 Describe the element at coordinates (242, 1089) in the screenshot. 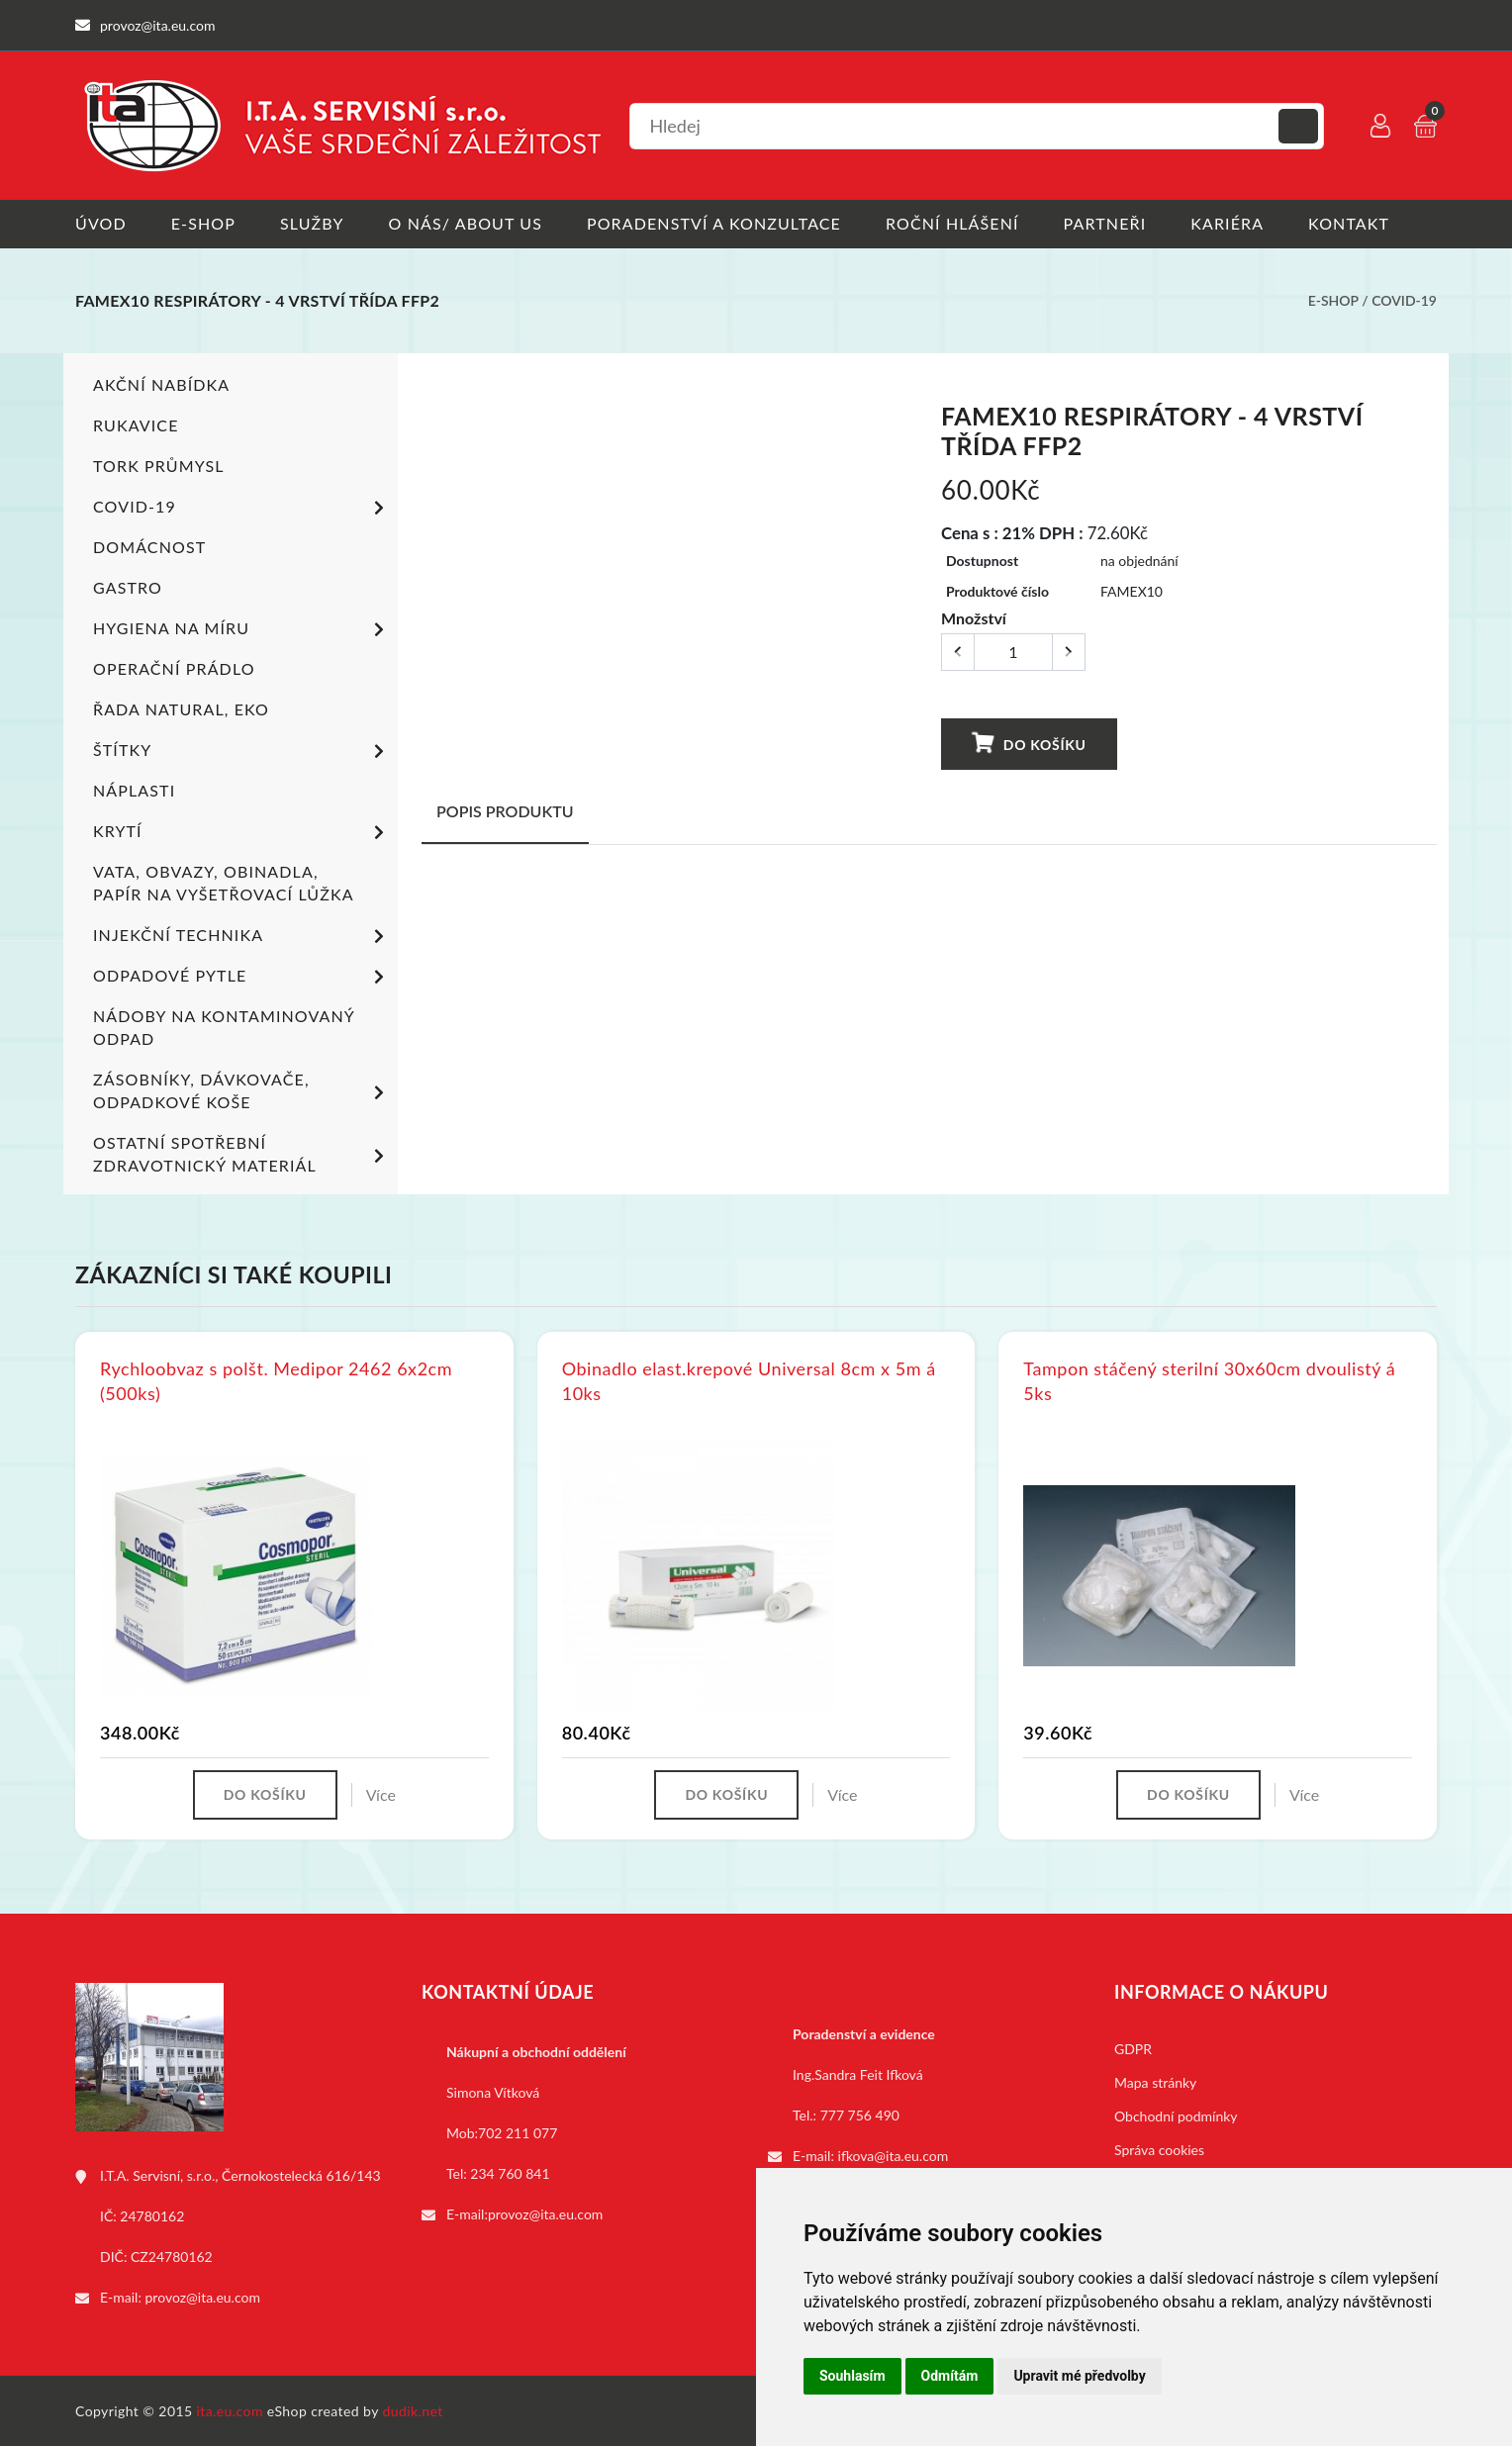

I see `Zásobníky, dávkovače, odpadkové koše` at that location.